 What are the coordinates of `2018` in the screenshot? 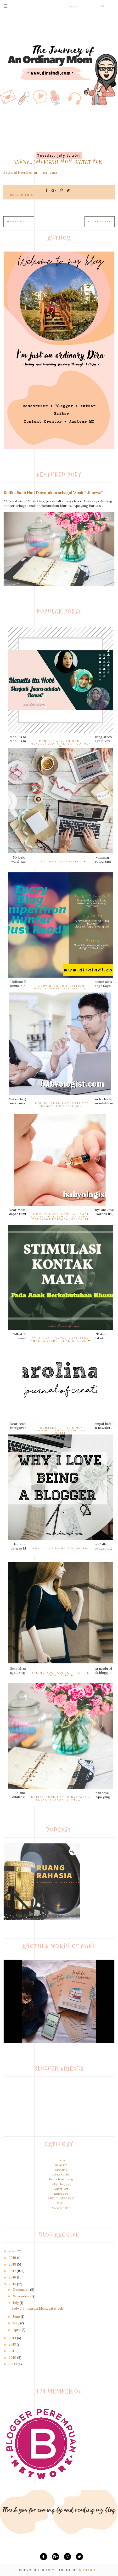 It's located at (13, 2264).